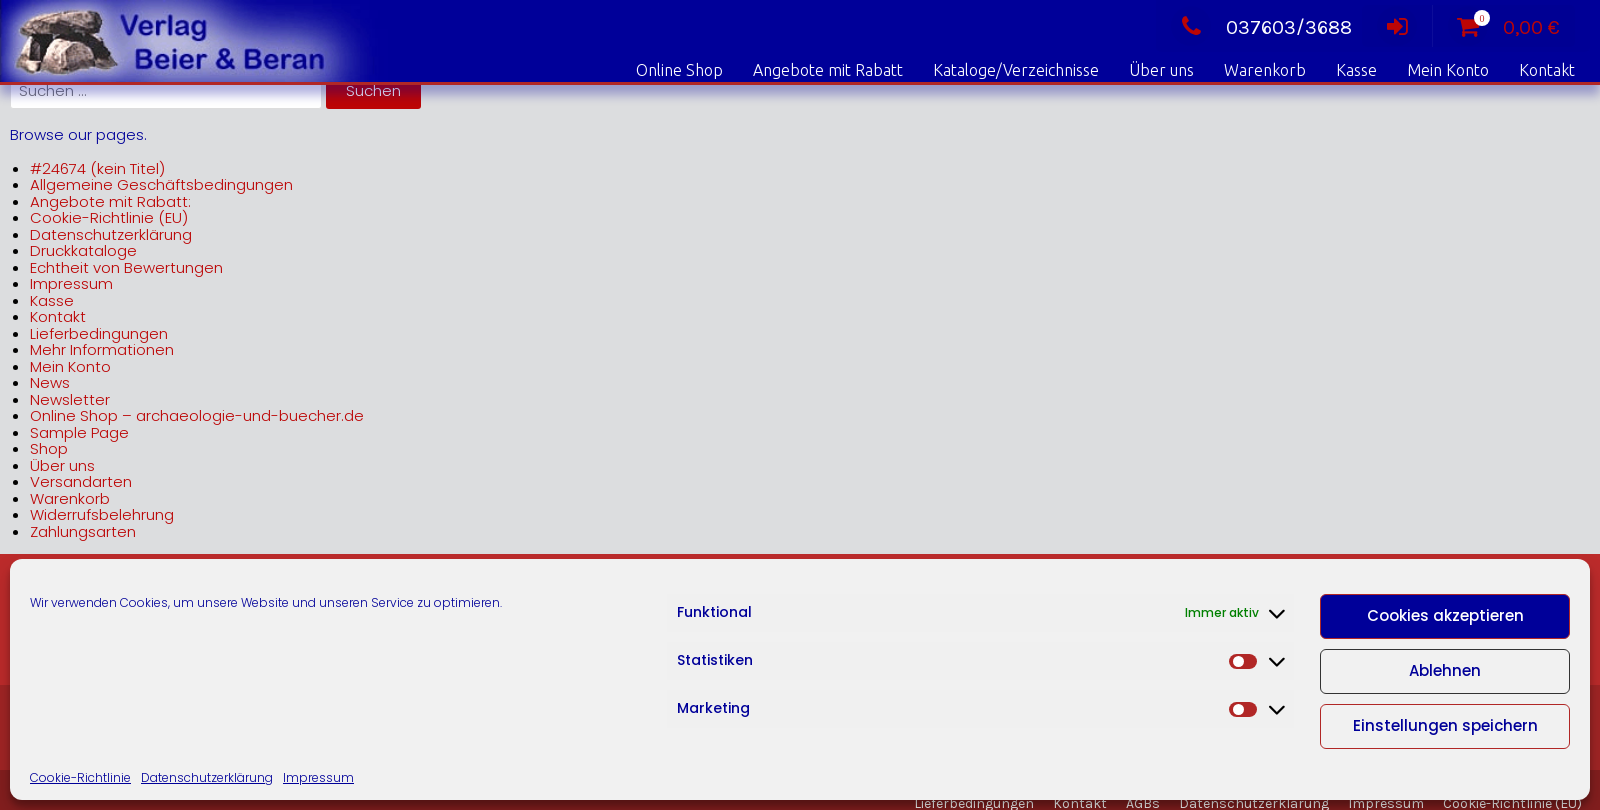  Describe the element at coordinates (1265, 70) in the screenshot. I see `Warenkorb` at that location.